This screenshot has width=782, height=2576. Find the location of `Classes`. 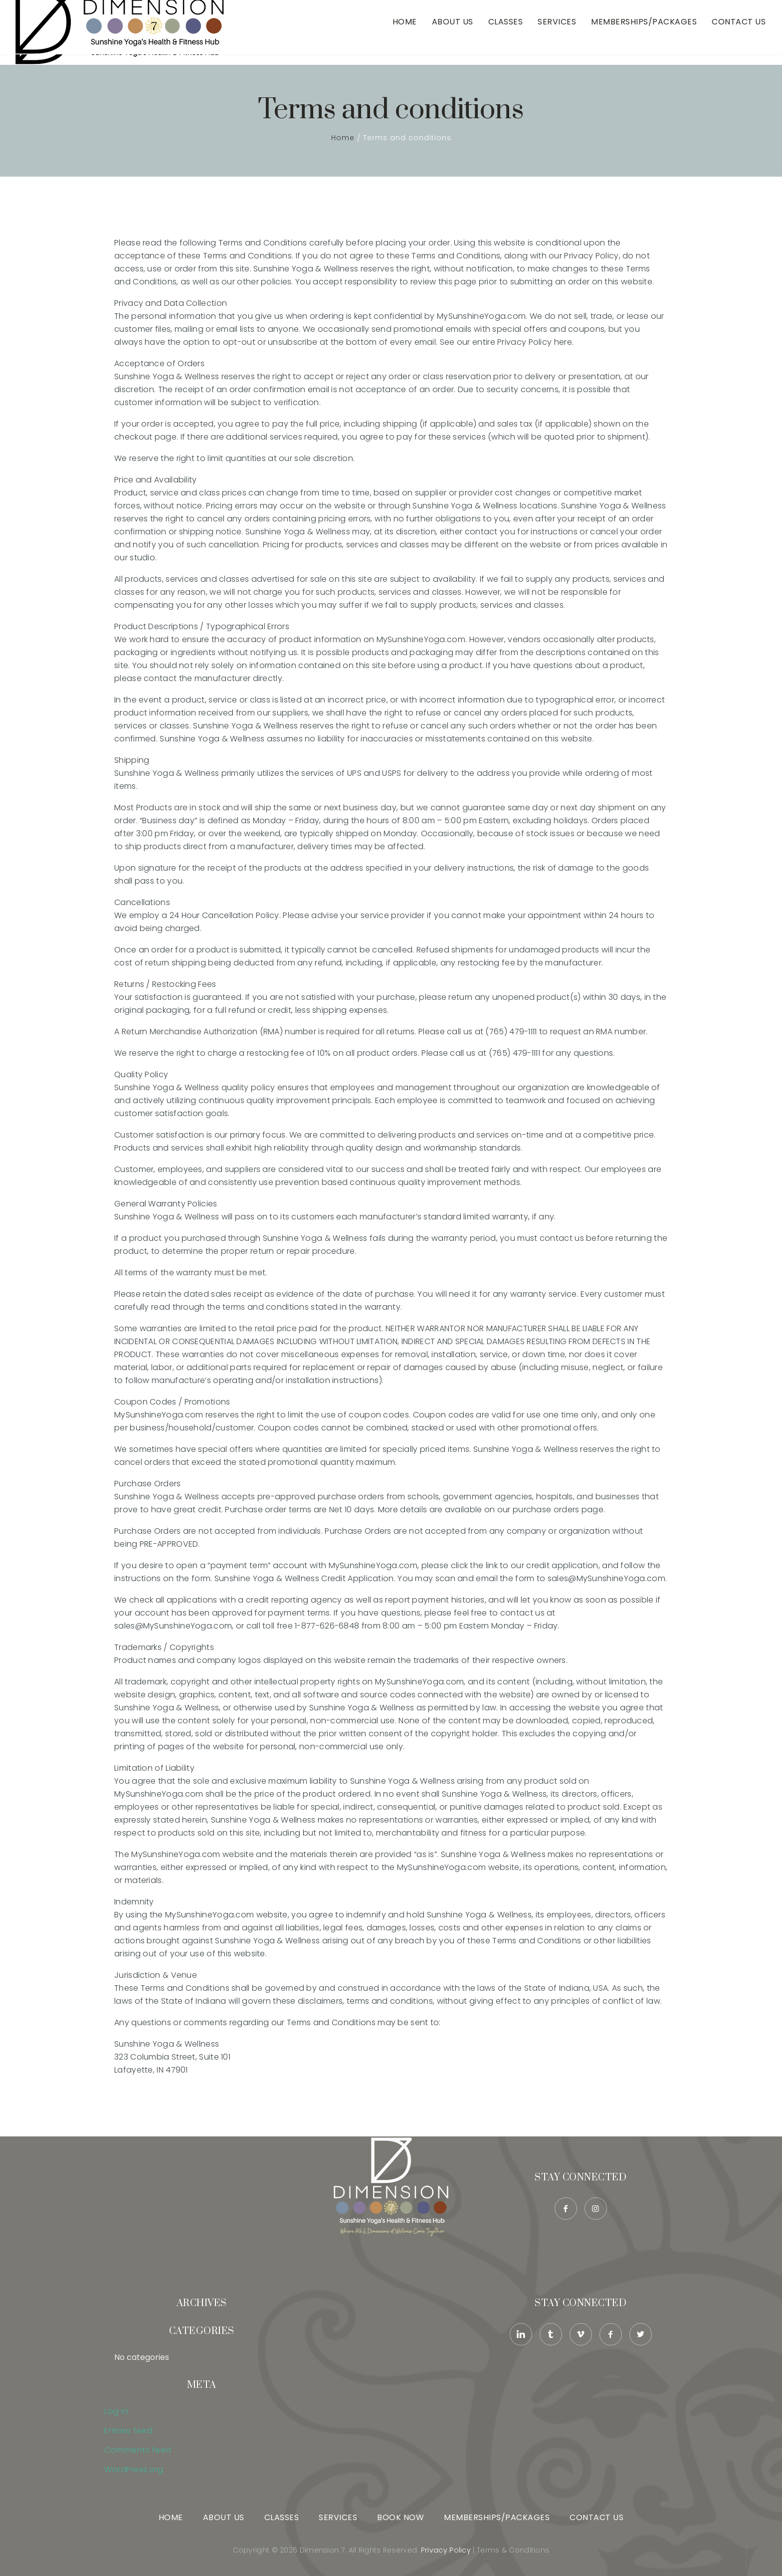

Classes is located at coordinates (505, 32).